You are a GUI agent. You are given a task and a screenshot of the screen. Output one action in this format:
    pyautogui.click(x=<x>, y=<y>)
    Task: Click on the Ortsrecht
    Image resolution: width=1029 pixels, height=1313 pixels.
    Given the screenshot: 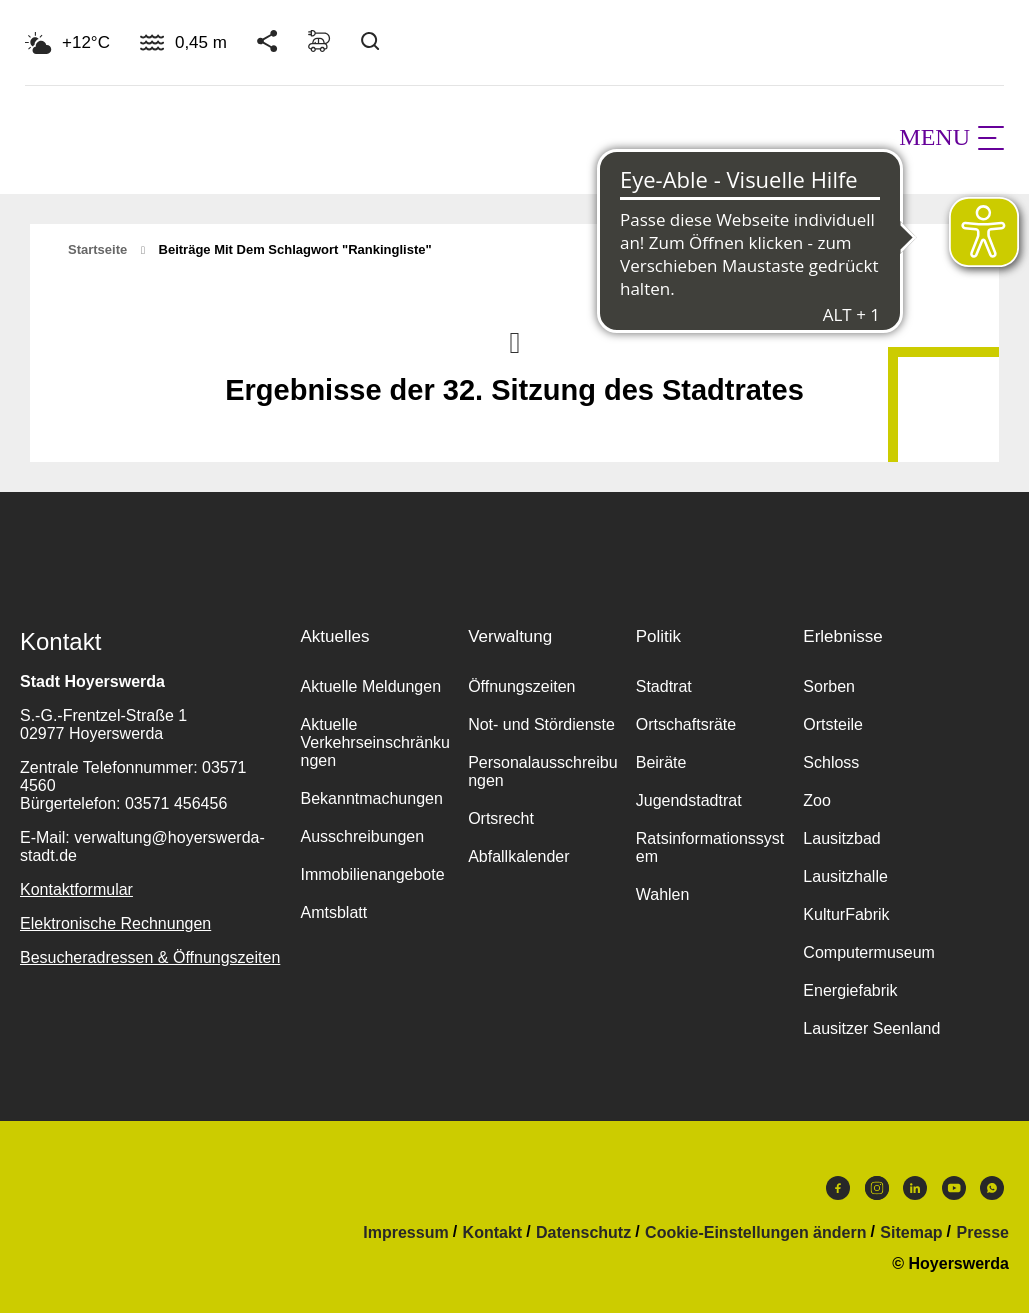 What is the action you would take?
    pyautogui.click(x=501, y=818)
    